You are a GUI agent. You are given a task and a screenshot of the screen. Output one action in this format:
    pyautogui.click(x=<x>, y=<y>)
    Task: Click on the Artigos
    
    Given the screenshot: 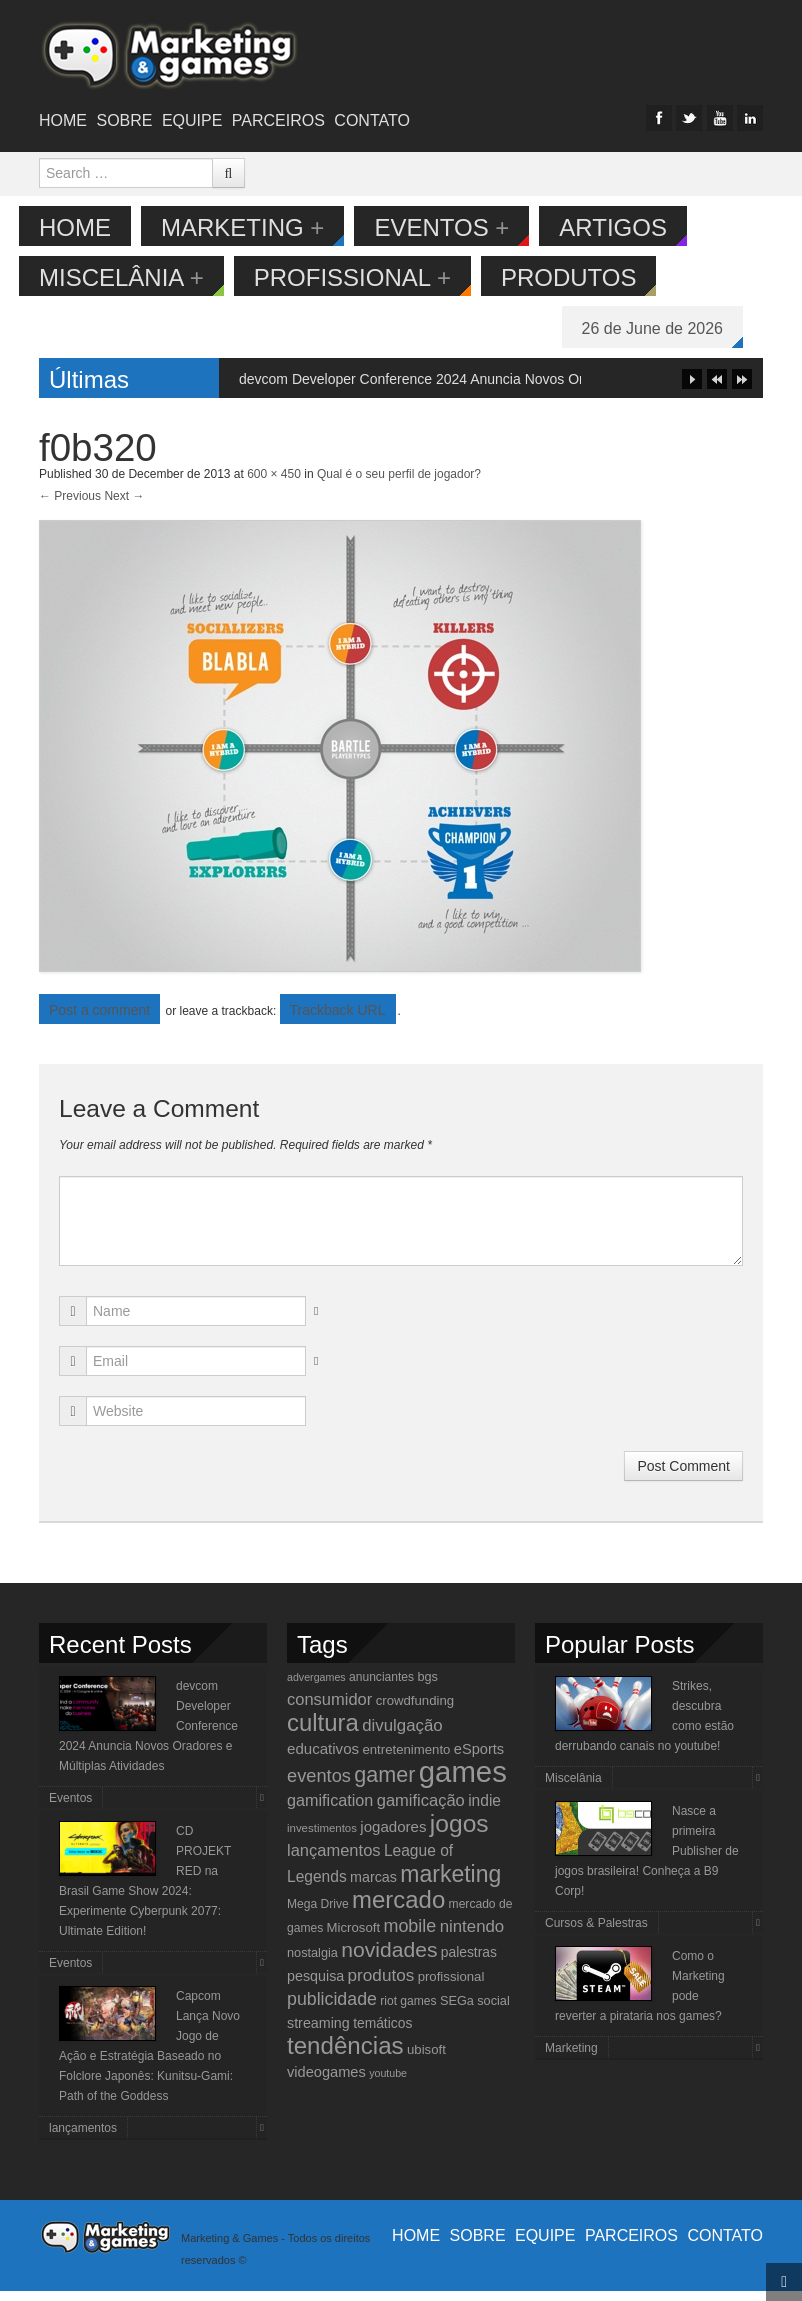 What is the action you would take?
    pyautogui.click(x=633, y=227)
    